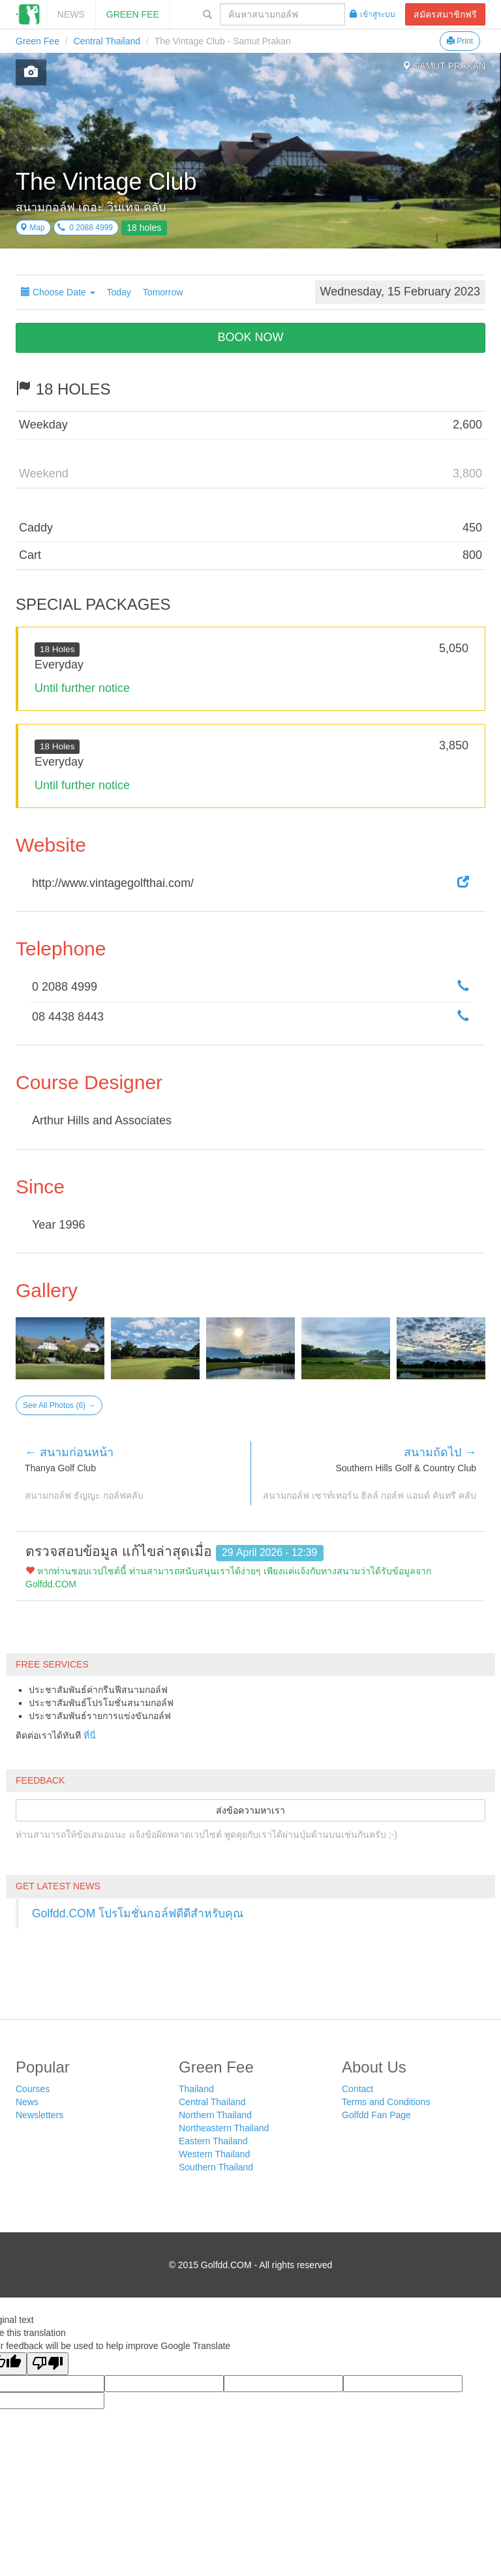  I want to click on Northeastern Thailand, so click(224, 2128).